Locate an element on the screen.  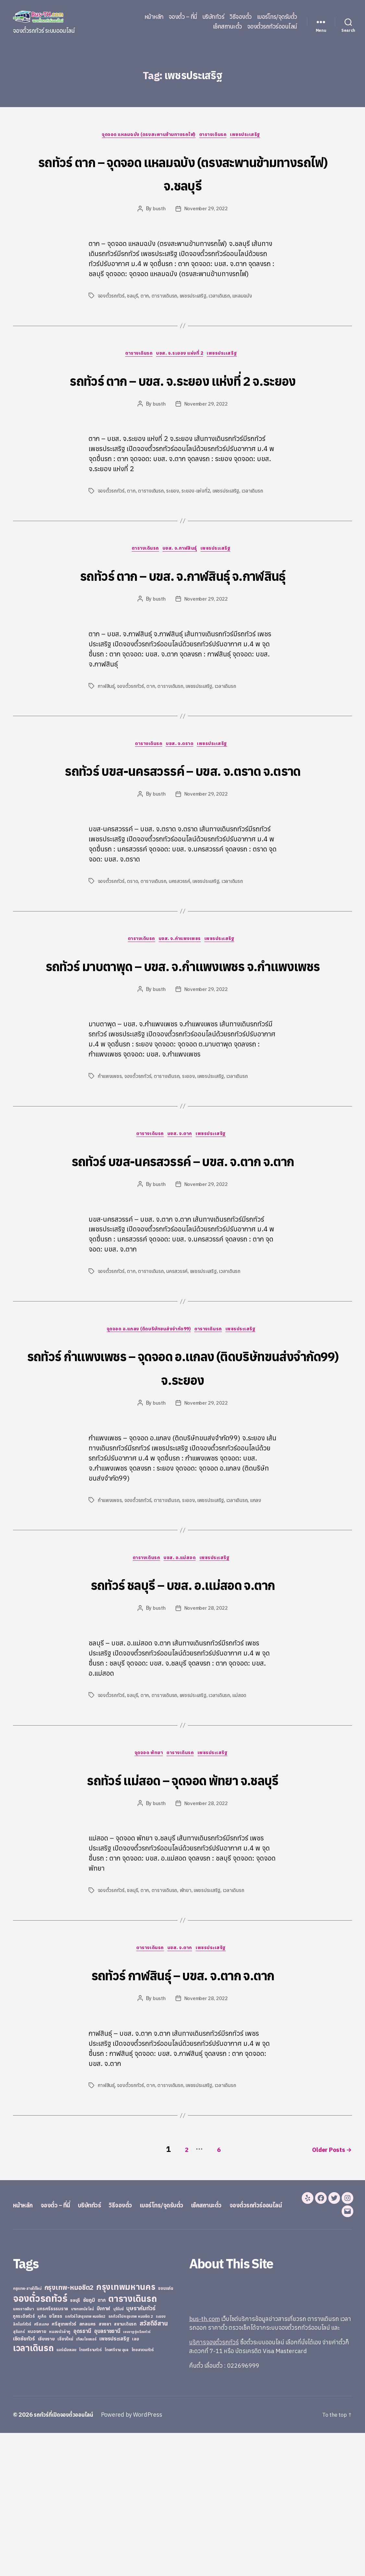
บางกอกบัสไลน์ [บางกอกบัสไลน์ (20 items)] is located at coordinates (82, 2452).